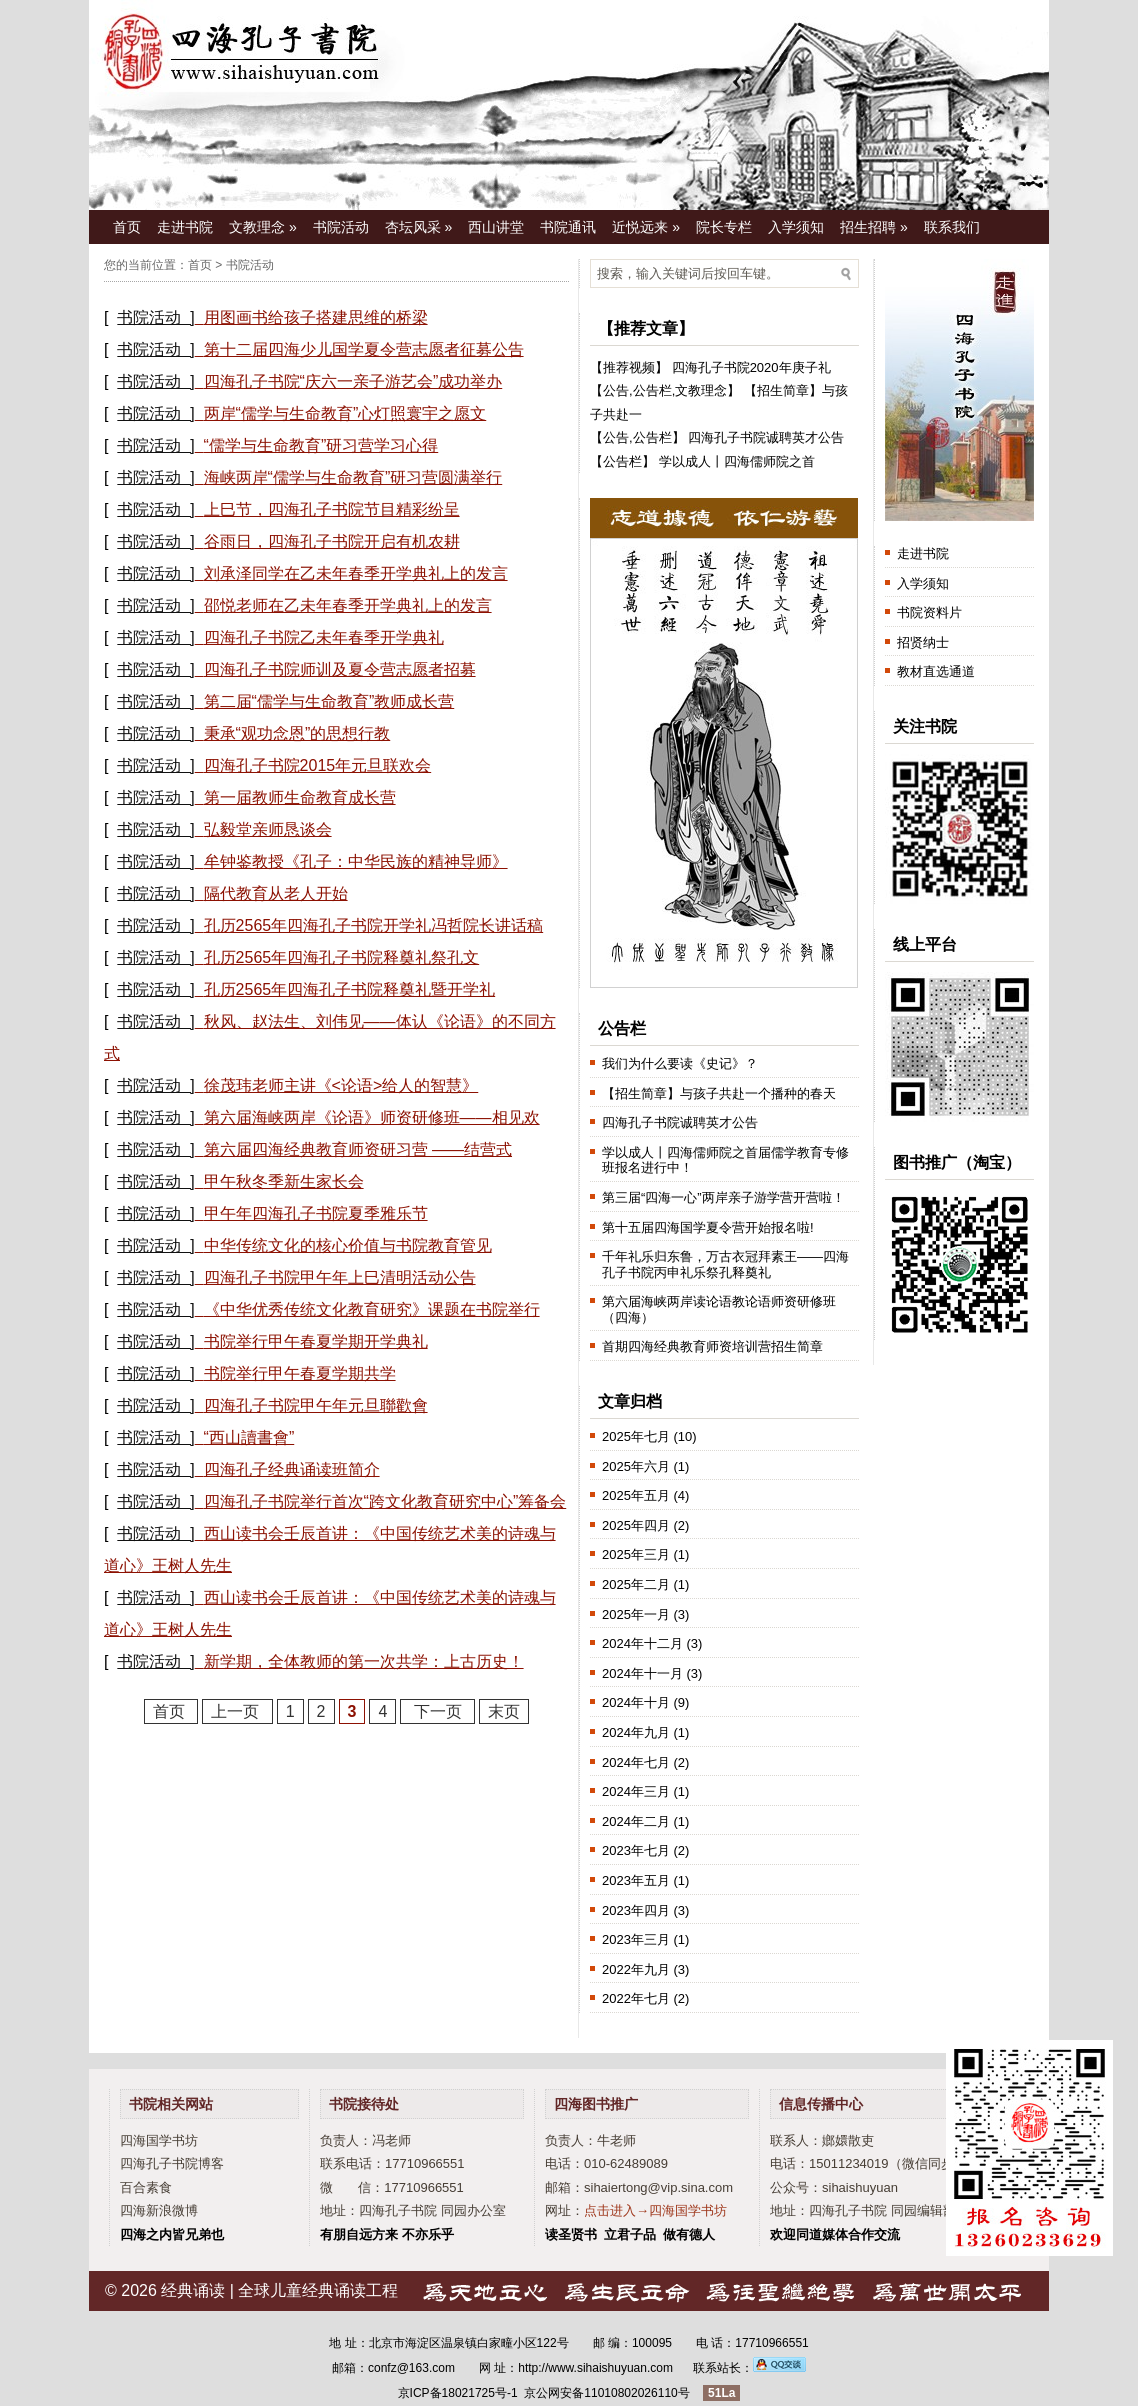 This screenshot has height=2406, width=1138. I want to click on 2023年七月, so click(636, 1850).